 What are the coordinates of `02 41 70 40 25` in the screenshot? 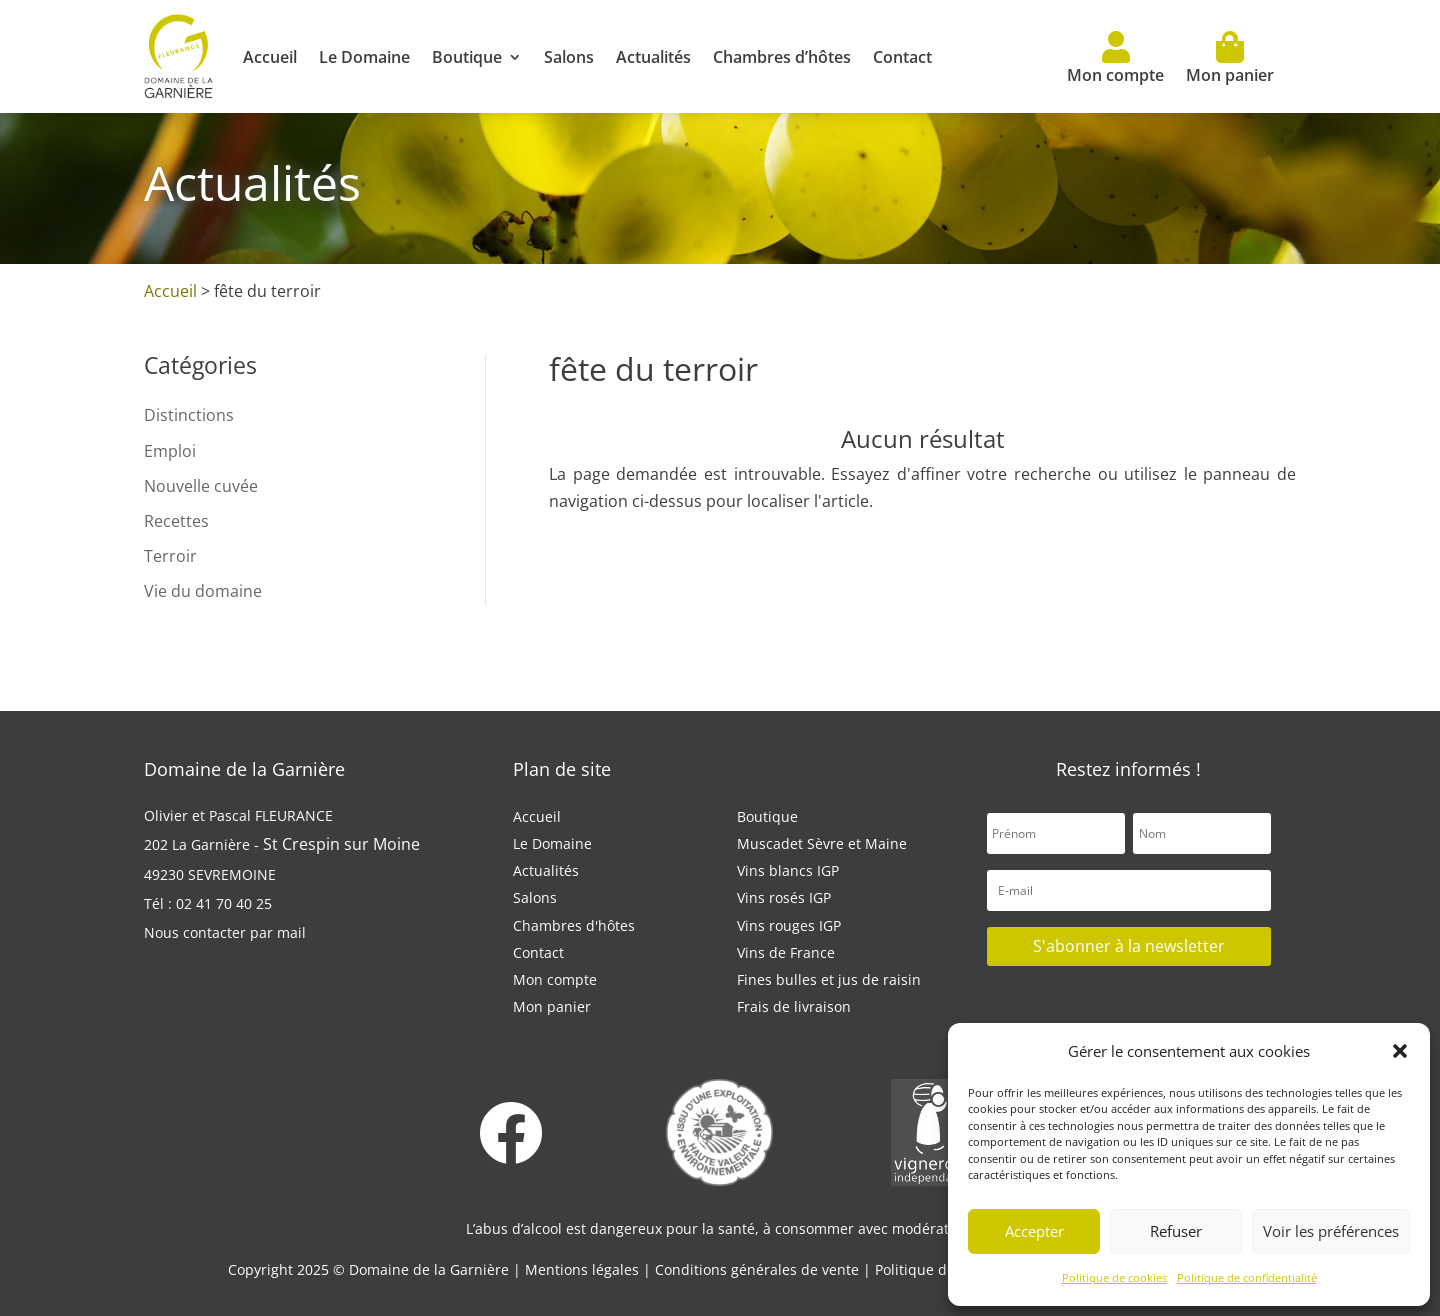 It's located at (224, 903).